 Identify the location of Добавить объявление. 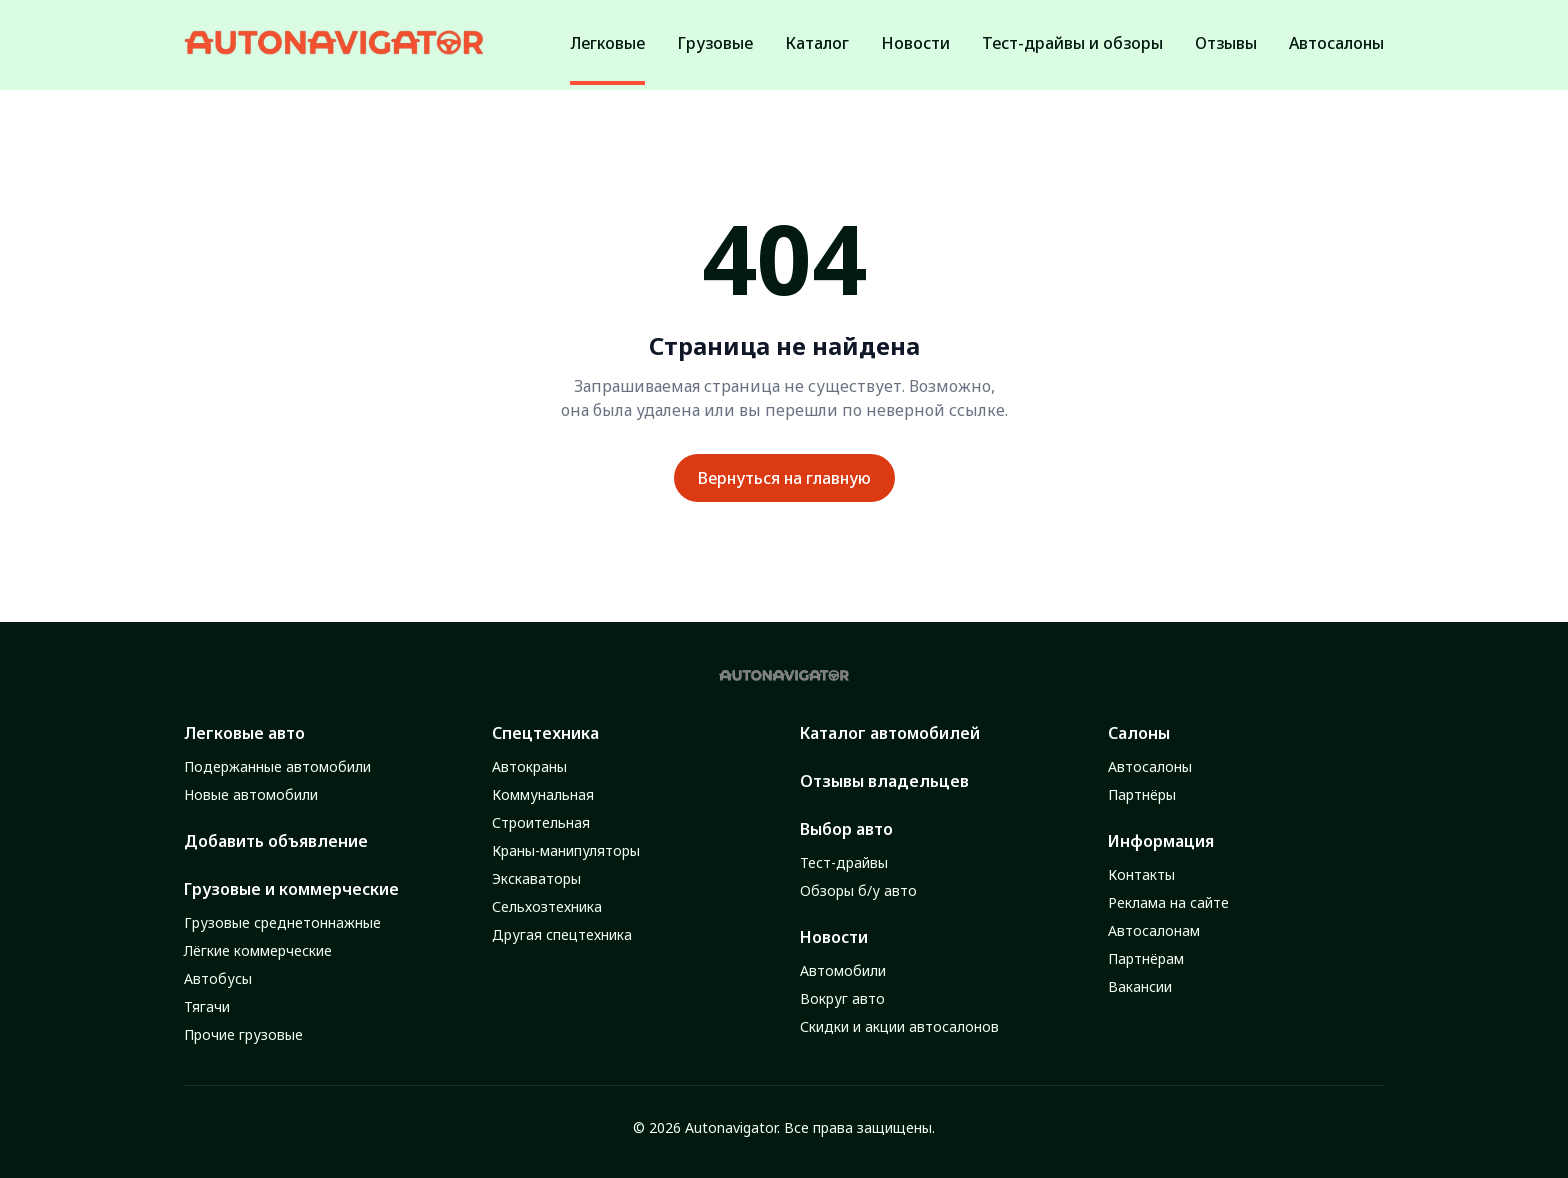
(276, 841).